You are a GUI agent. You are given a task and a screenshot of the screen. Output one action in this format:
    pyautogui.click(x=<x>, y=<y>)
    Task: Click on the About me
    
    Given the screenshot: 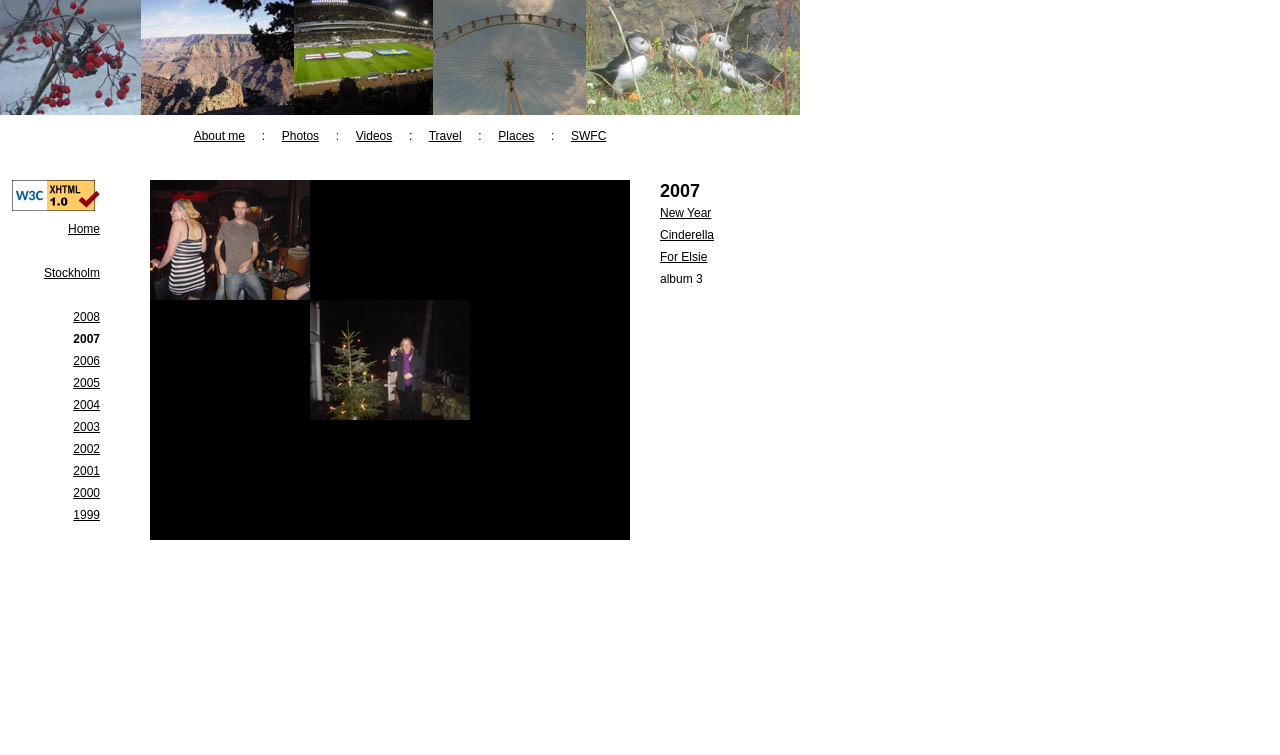 What is the action you would take?
    pyautogui.click(x=219, y=136)
    